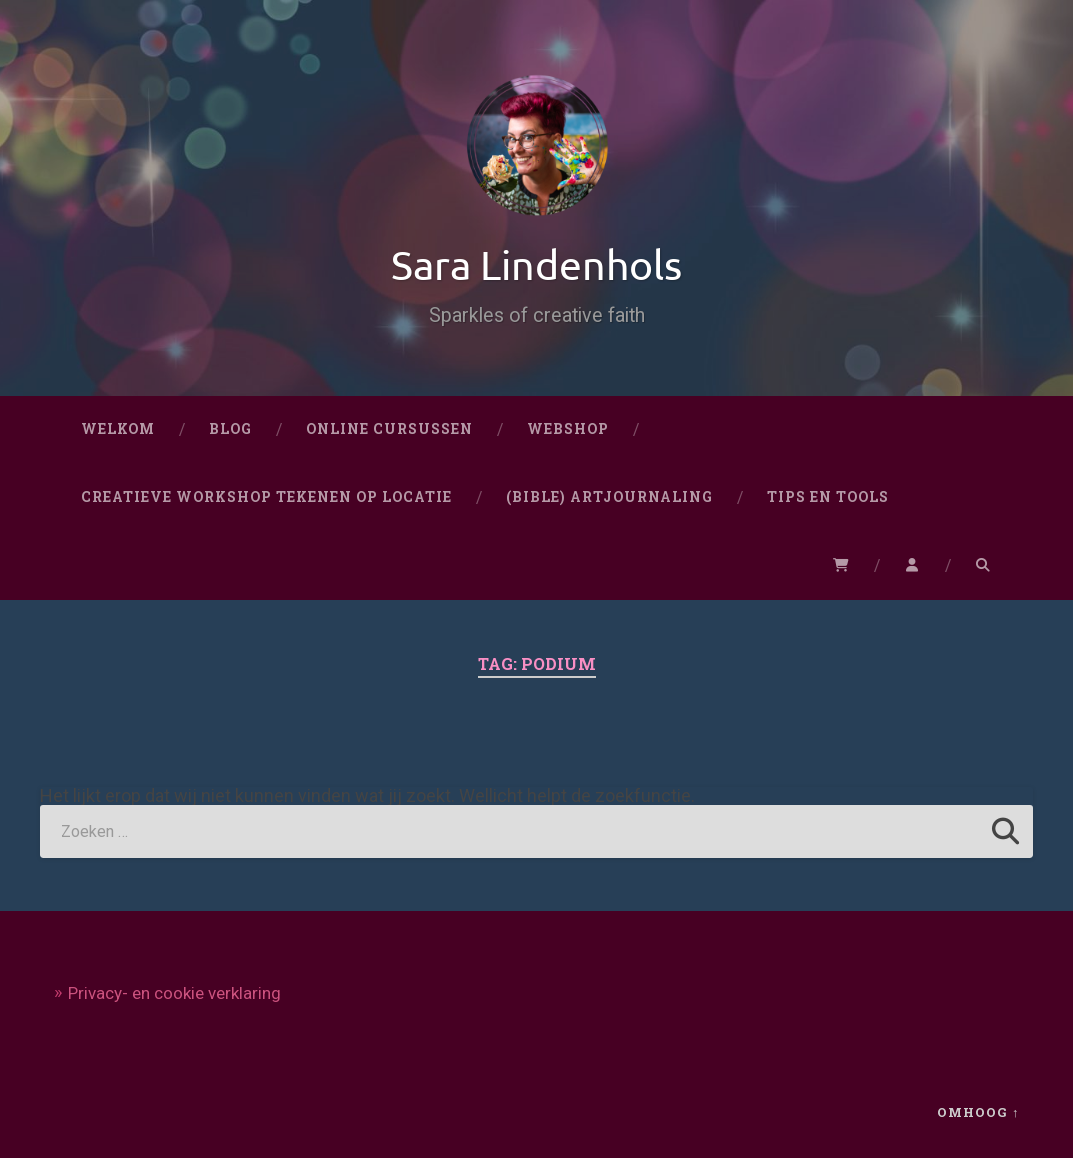 This screenshot has height=1158, width=1073. I want to click on Blog, so click(230, 429).